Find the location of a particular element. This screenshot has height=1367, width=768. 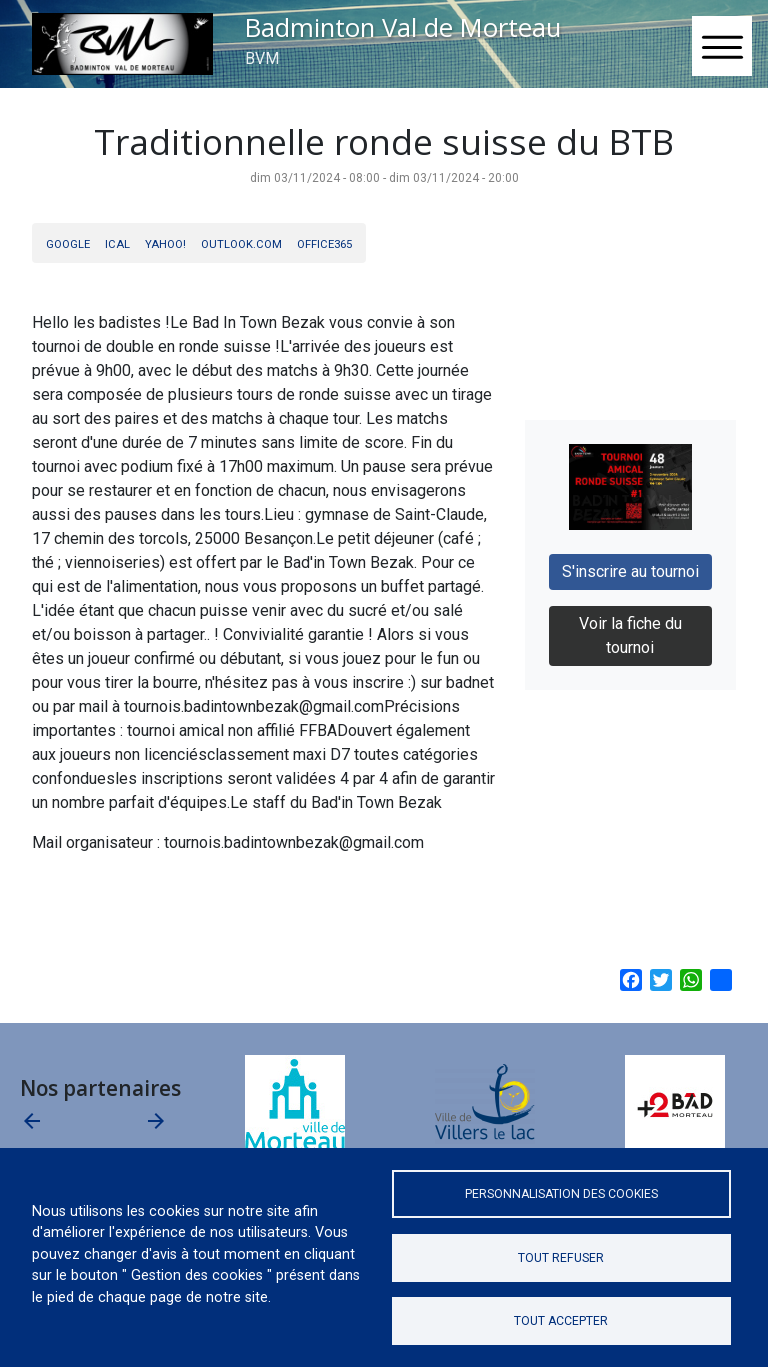

BVM is located at coordinates (262, 58).